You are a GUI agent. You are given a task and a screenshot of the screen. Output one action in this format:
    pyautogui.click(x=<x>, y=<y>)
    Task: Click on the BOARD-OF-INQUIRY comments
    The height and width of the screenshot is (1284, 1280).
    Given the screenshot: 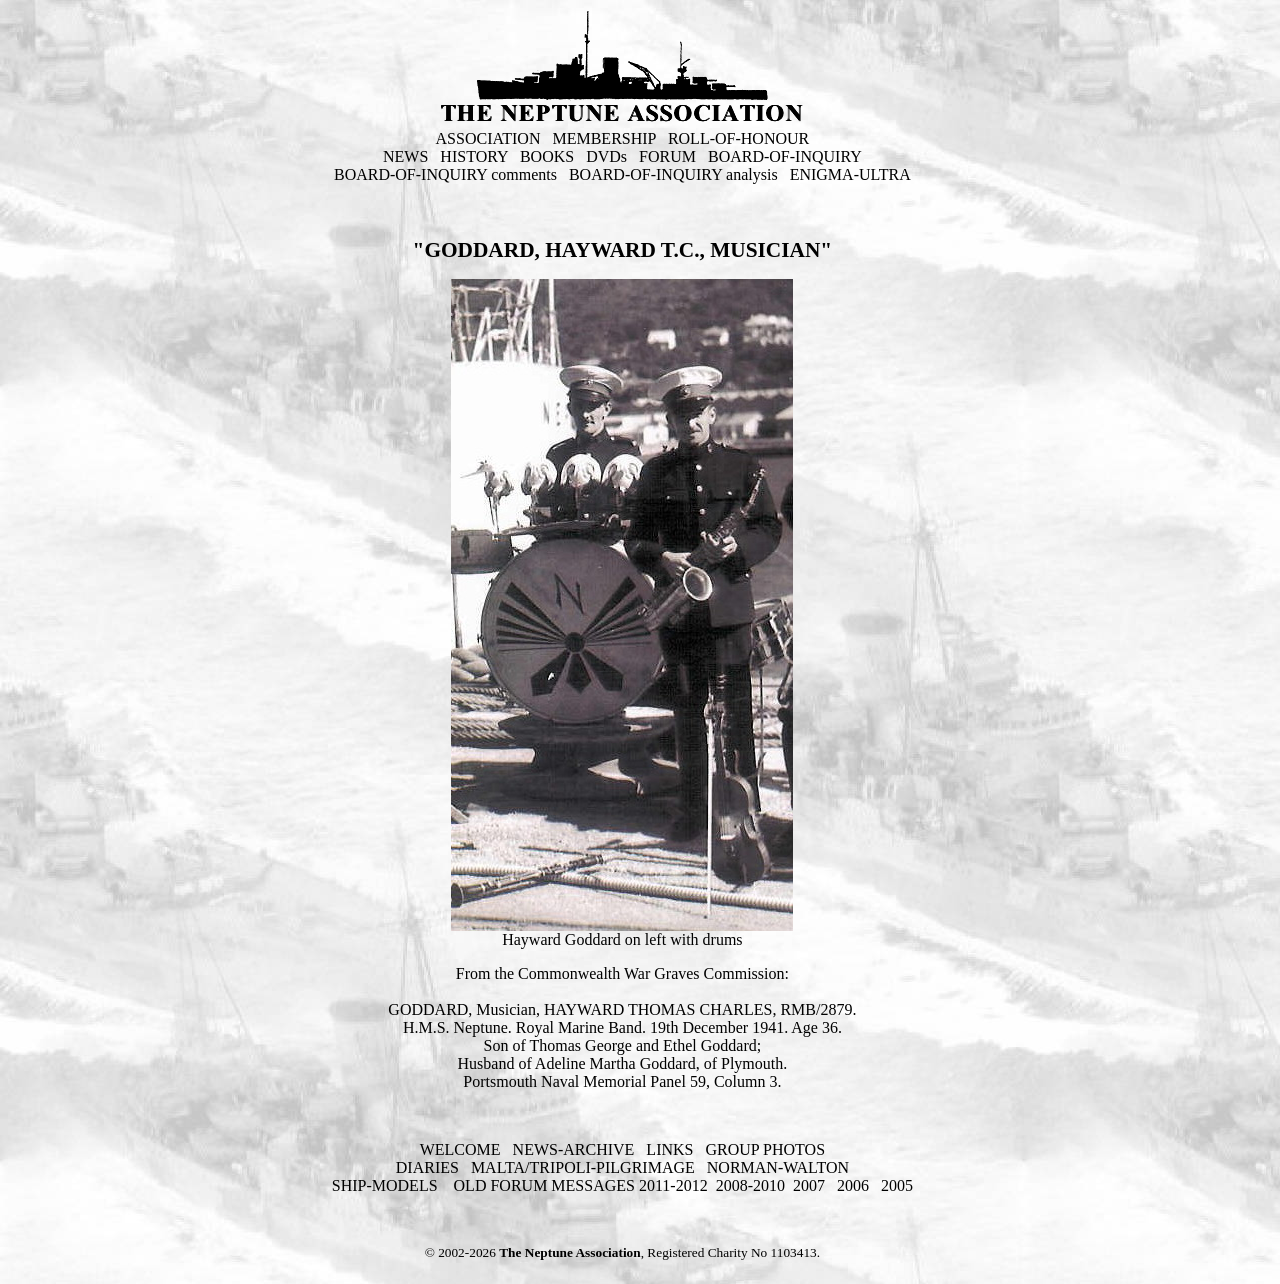 What is the action you would take?
    pyautogui.click(x=445, y=174)
    